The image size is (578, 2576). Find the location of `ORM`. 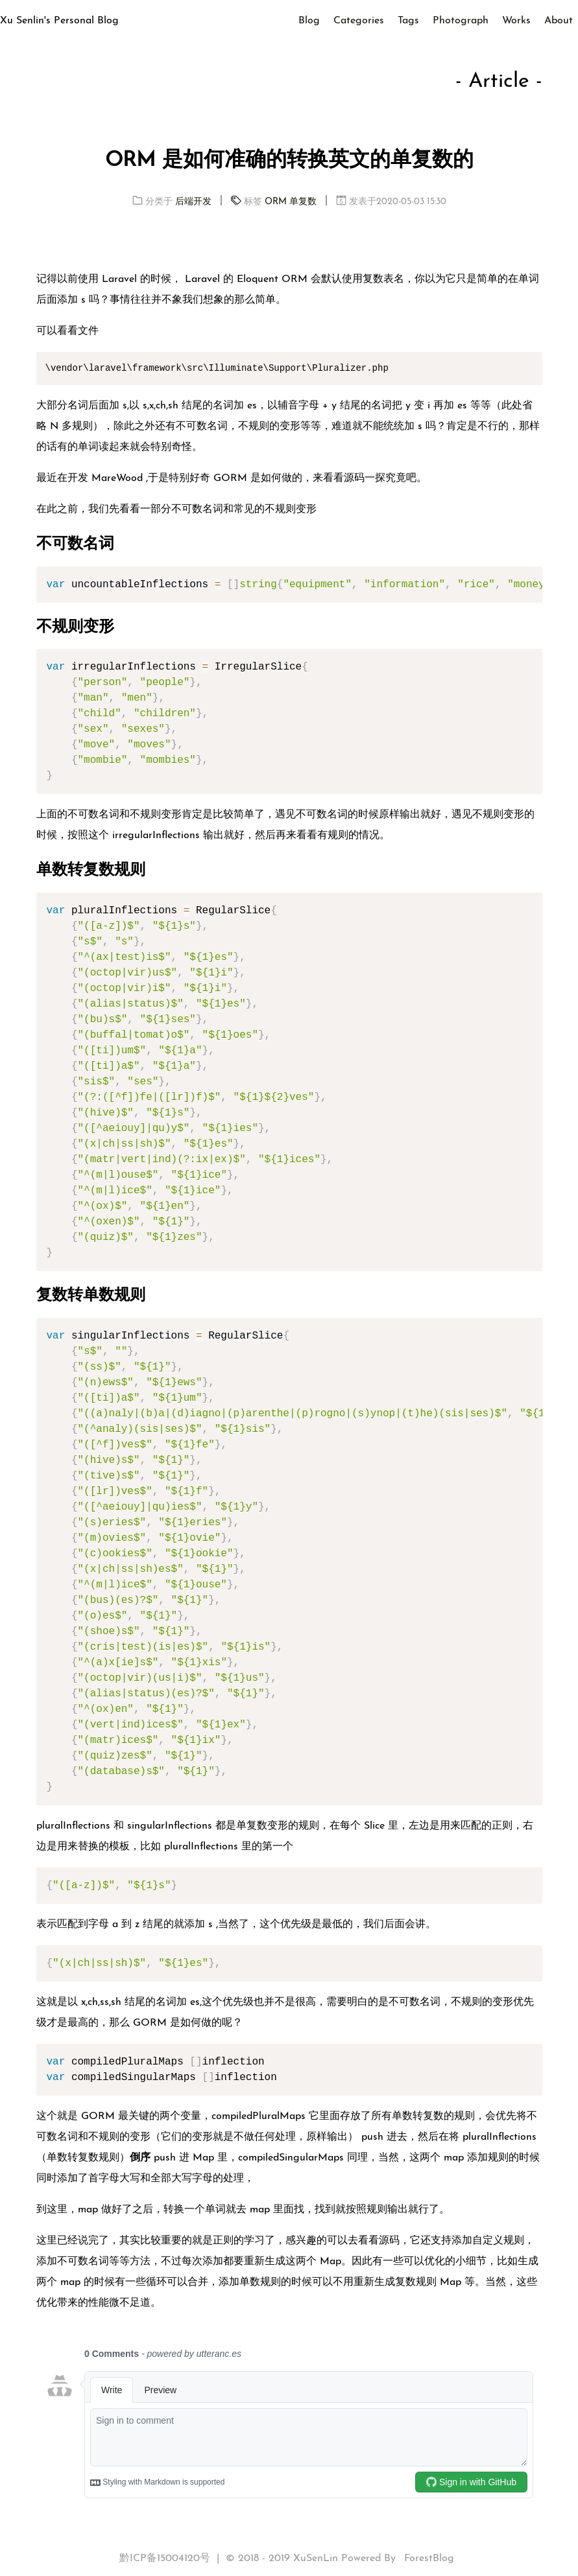

ORM is located at coordinates (276, 202).